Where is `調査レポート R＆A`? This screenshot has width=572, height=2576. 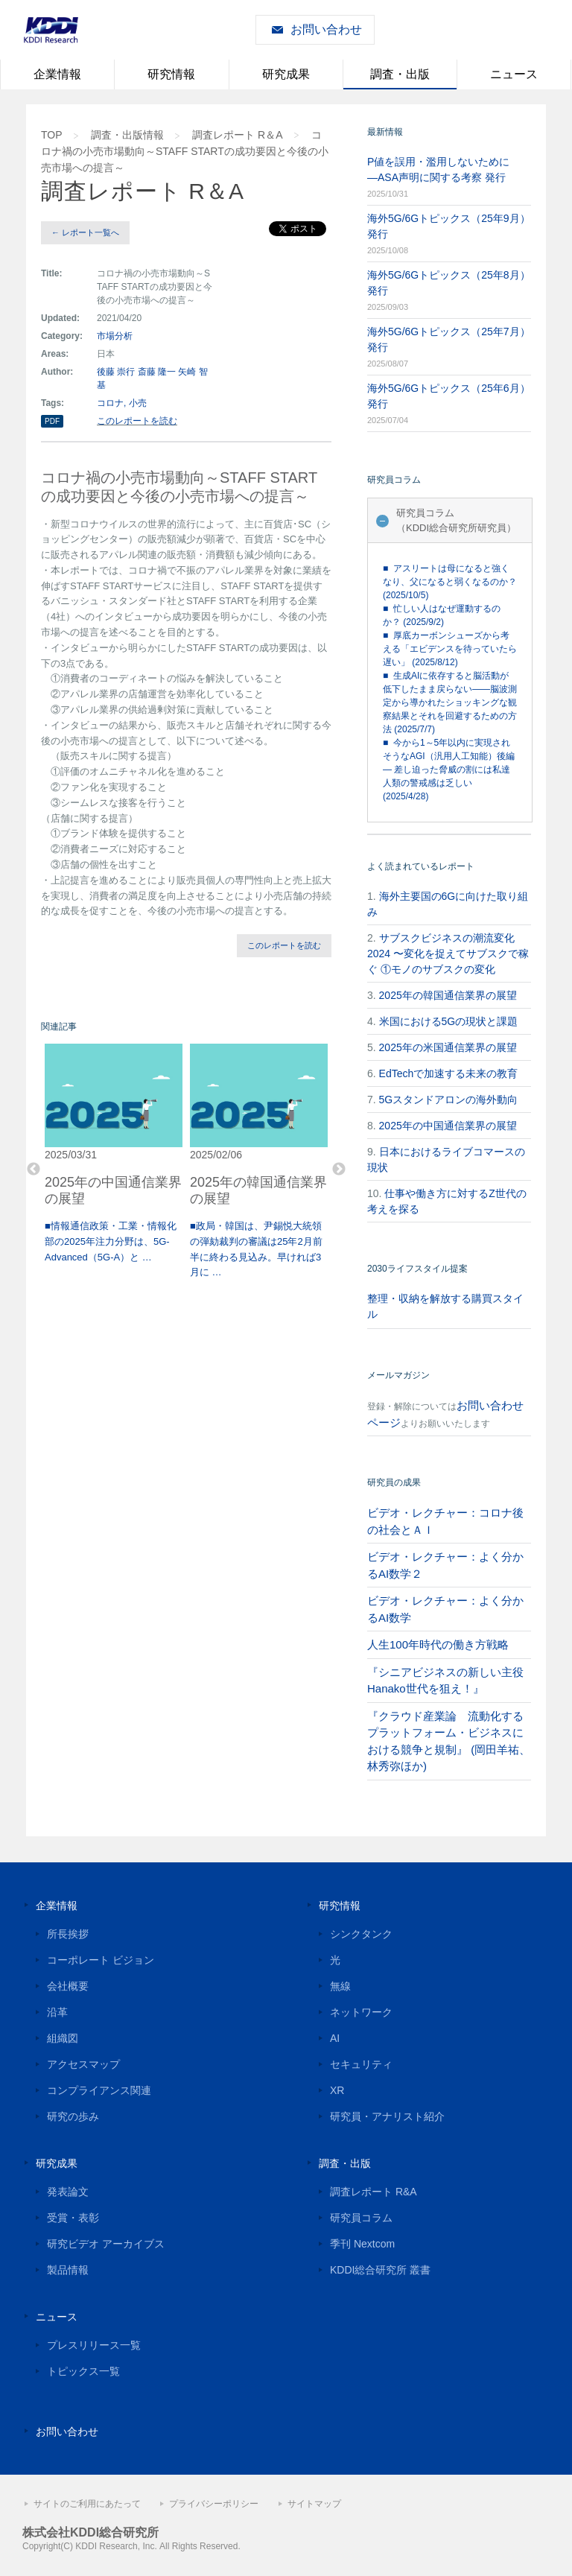 調査レポート R＆A is located at coordinates (237, 135).